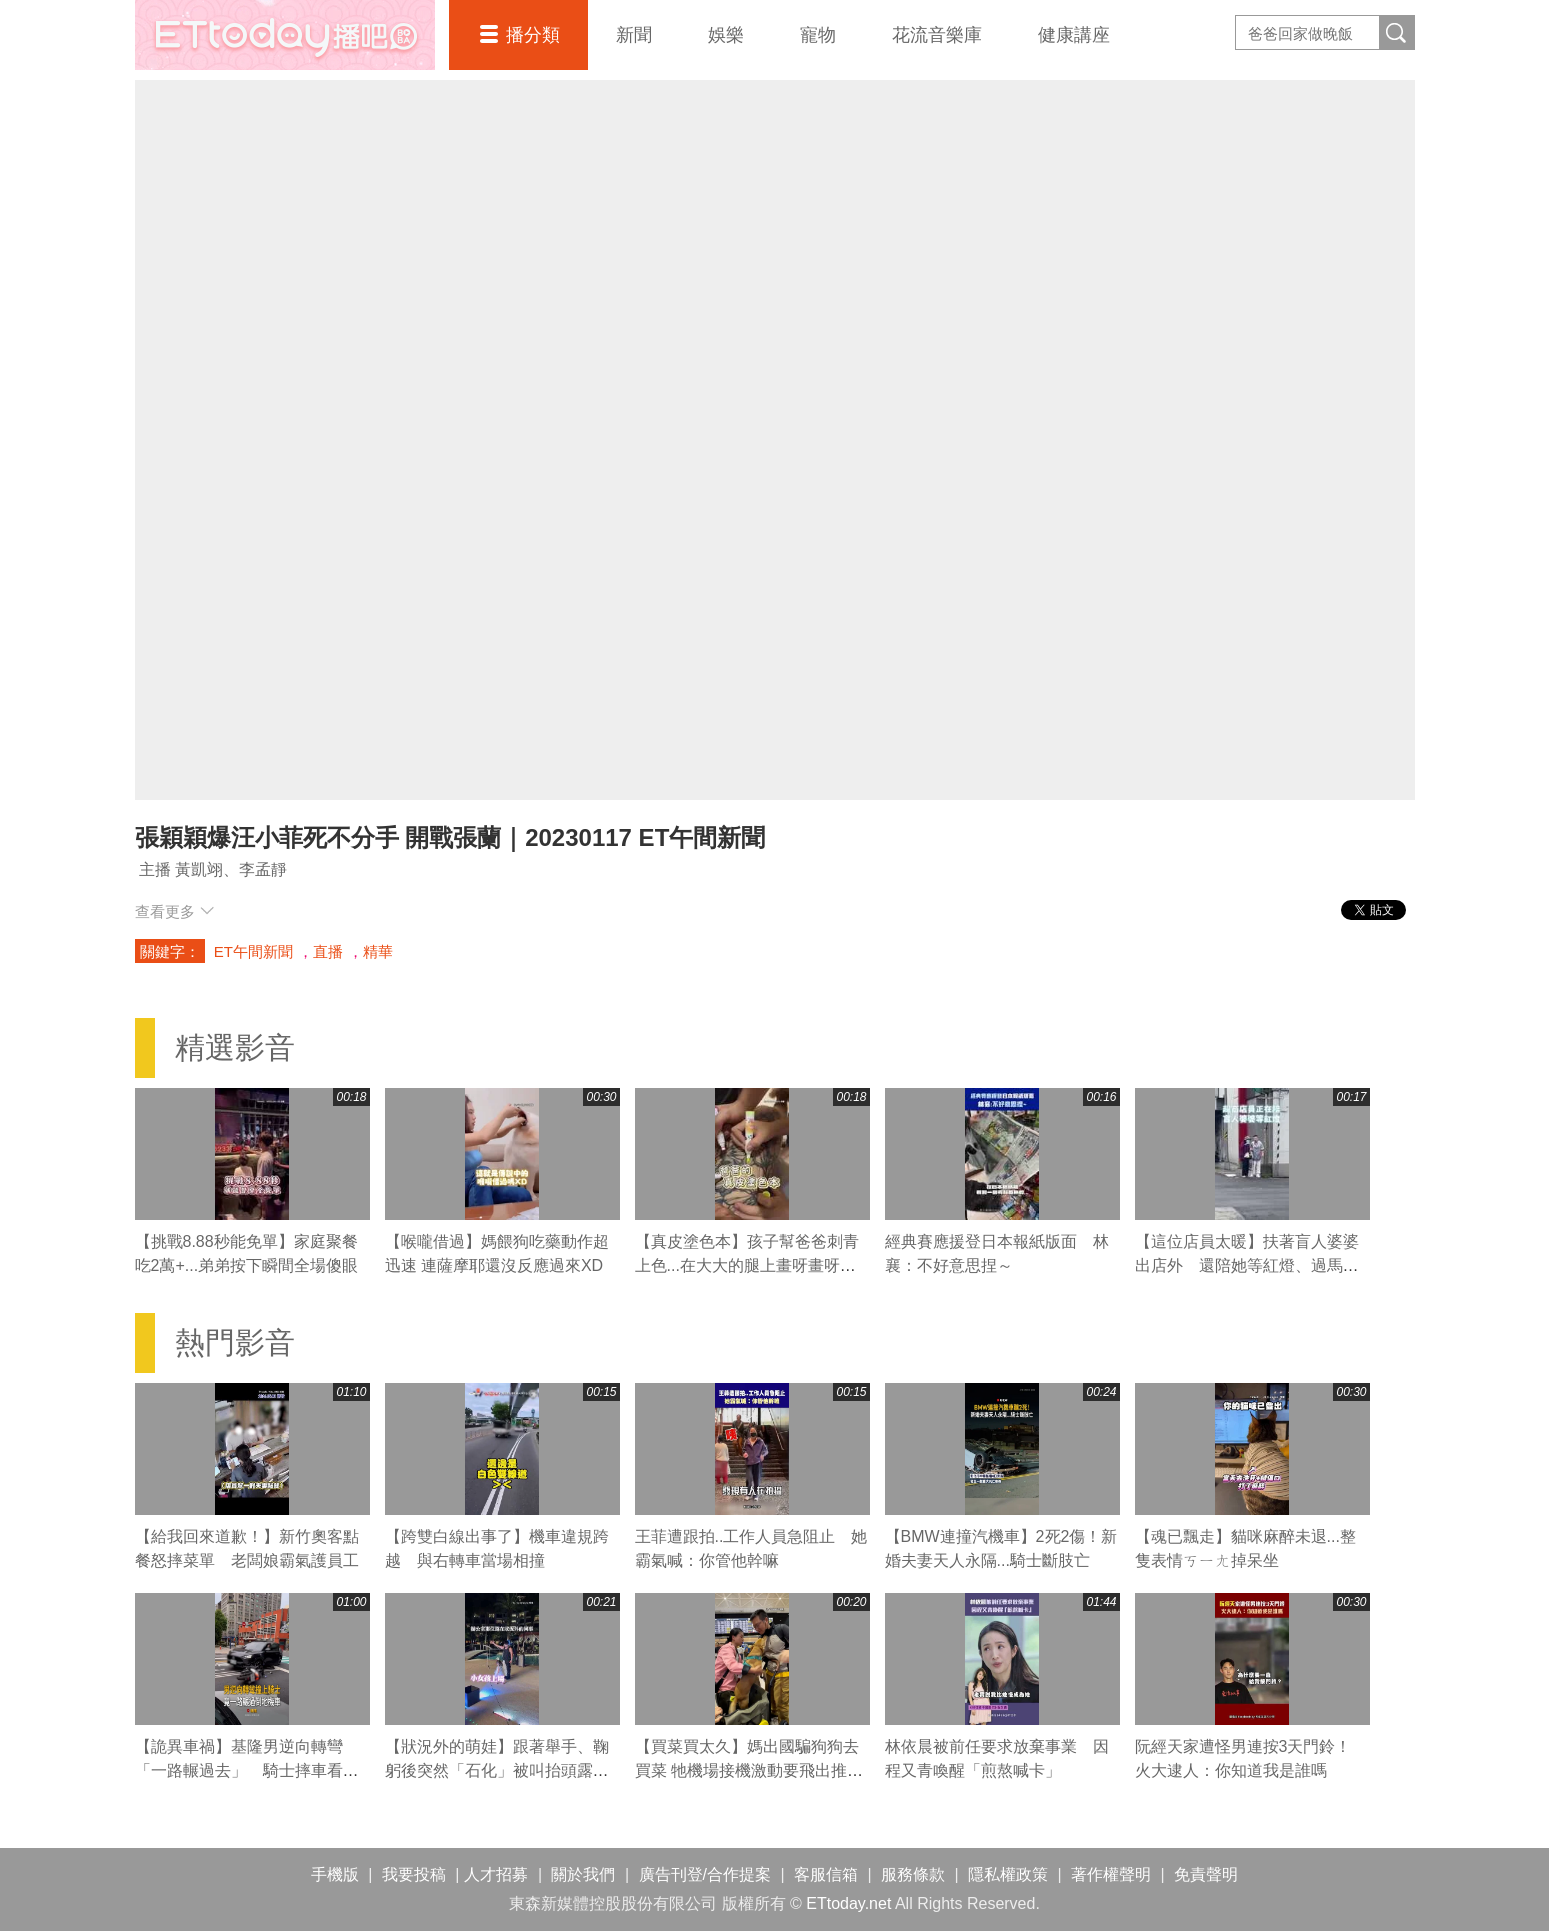 Image resolution: width=1549 pixels, height=1931 pixels. What do you see at coordinates (1111, 1874) in the screenshot?
I see `著作權聲明` at bounding box center [1111, 1874].